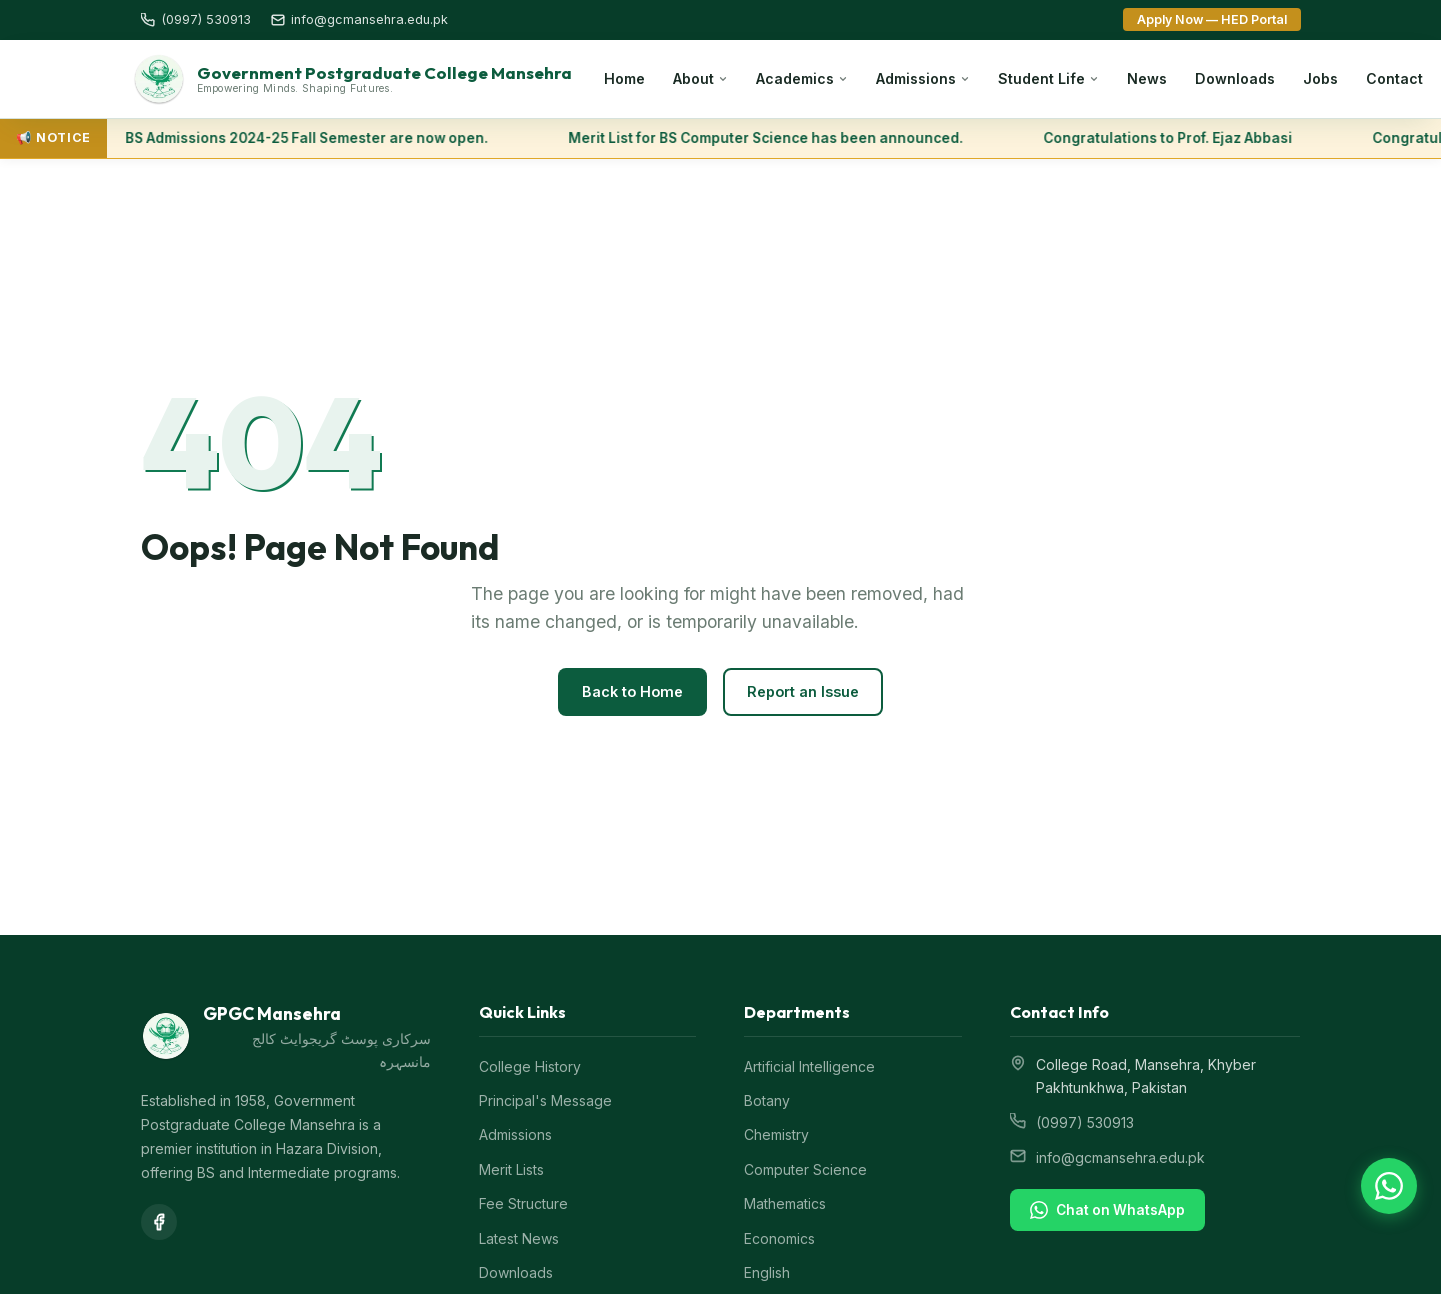  What do you see at coordinates (624, 79) in the screenshot?
I see `Home` at bounding box center [624, 79].